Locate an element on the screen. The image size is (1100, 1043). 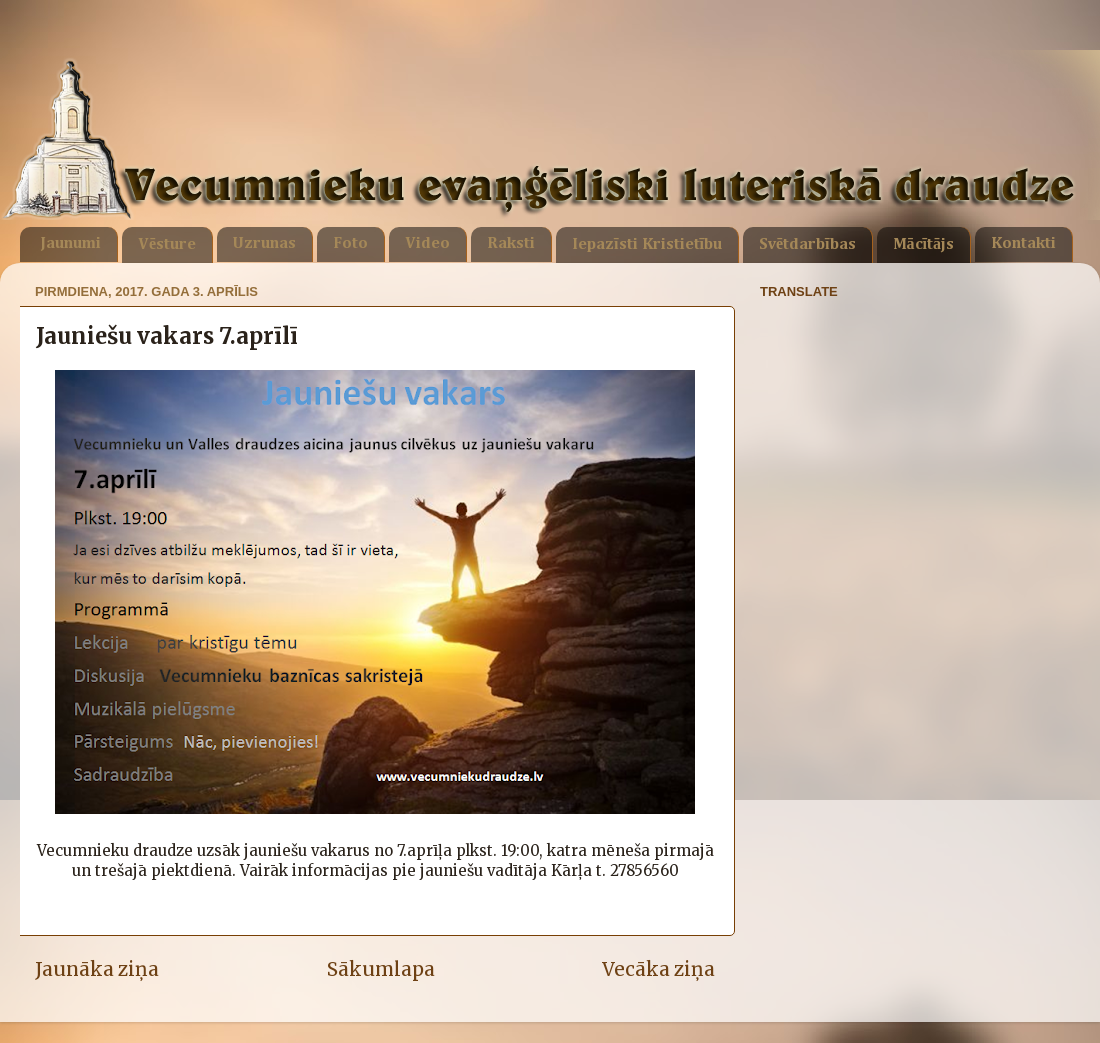
Jaunumi is located at coordinates (70, 244).